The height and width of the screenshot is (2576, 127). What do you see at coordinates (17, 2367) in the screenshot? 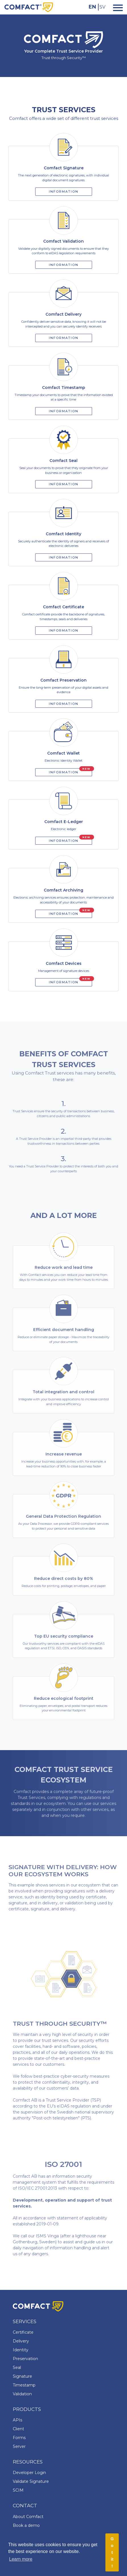
I see `Seal` at bounding box center [17, 2367].